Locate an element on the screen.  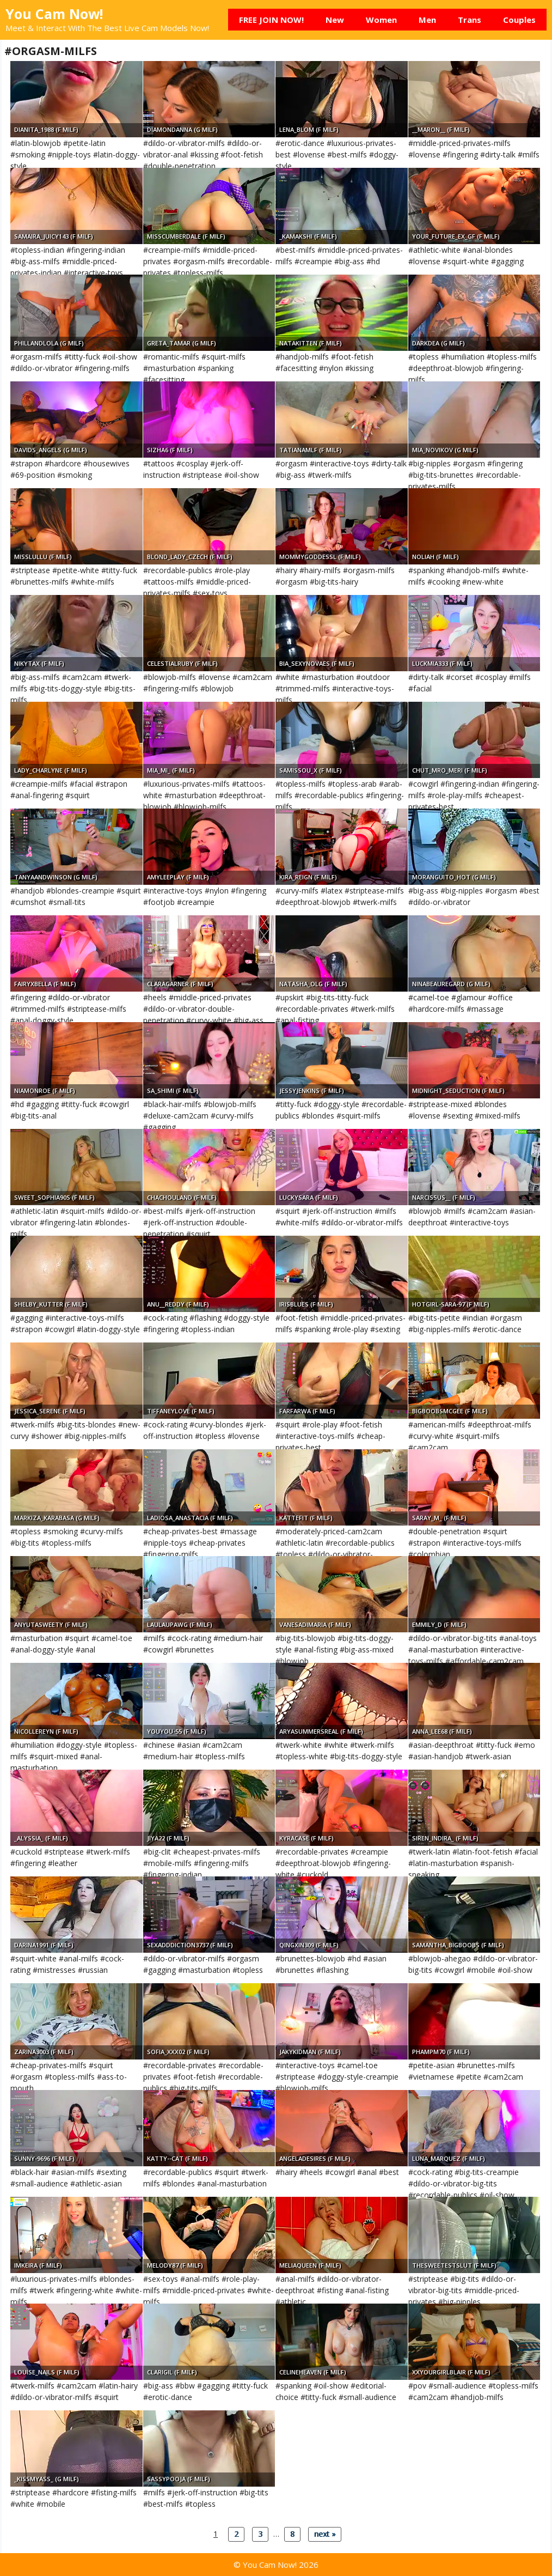
Men is located at coordinates (427, 19).